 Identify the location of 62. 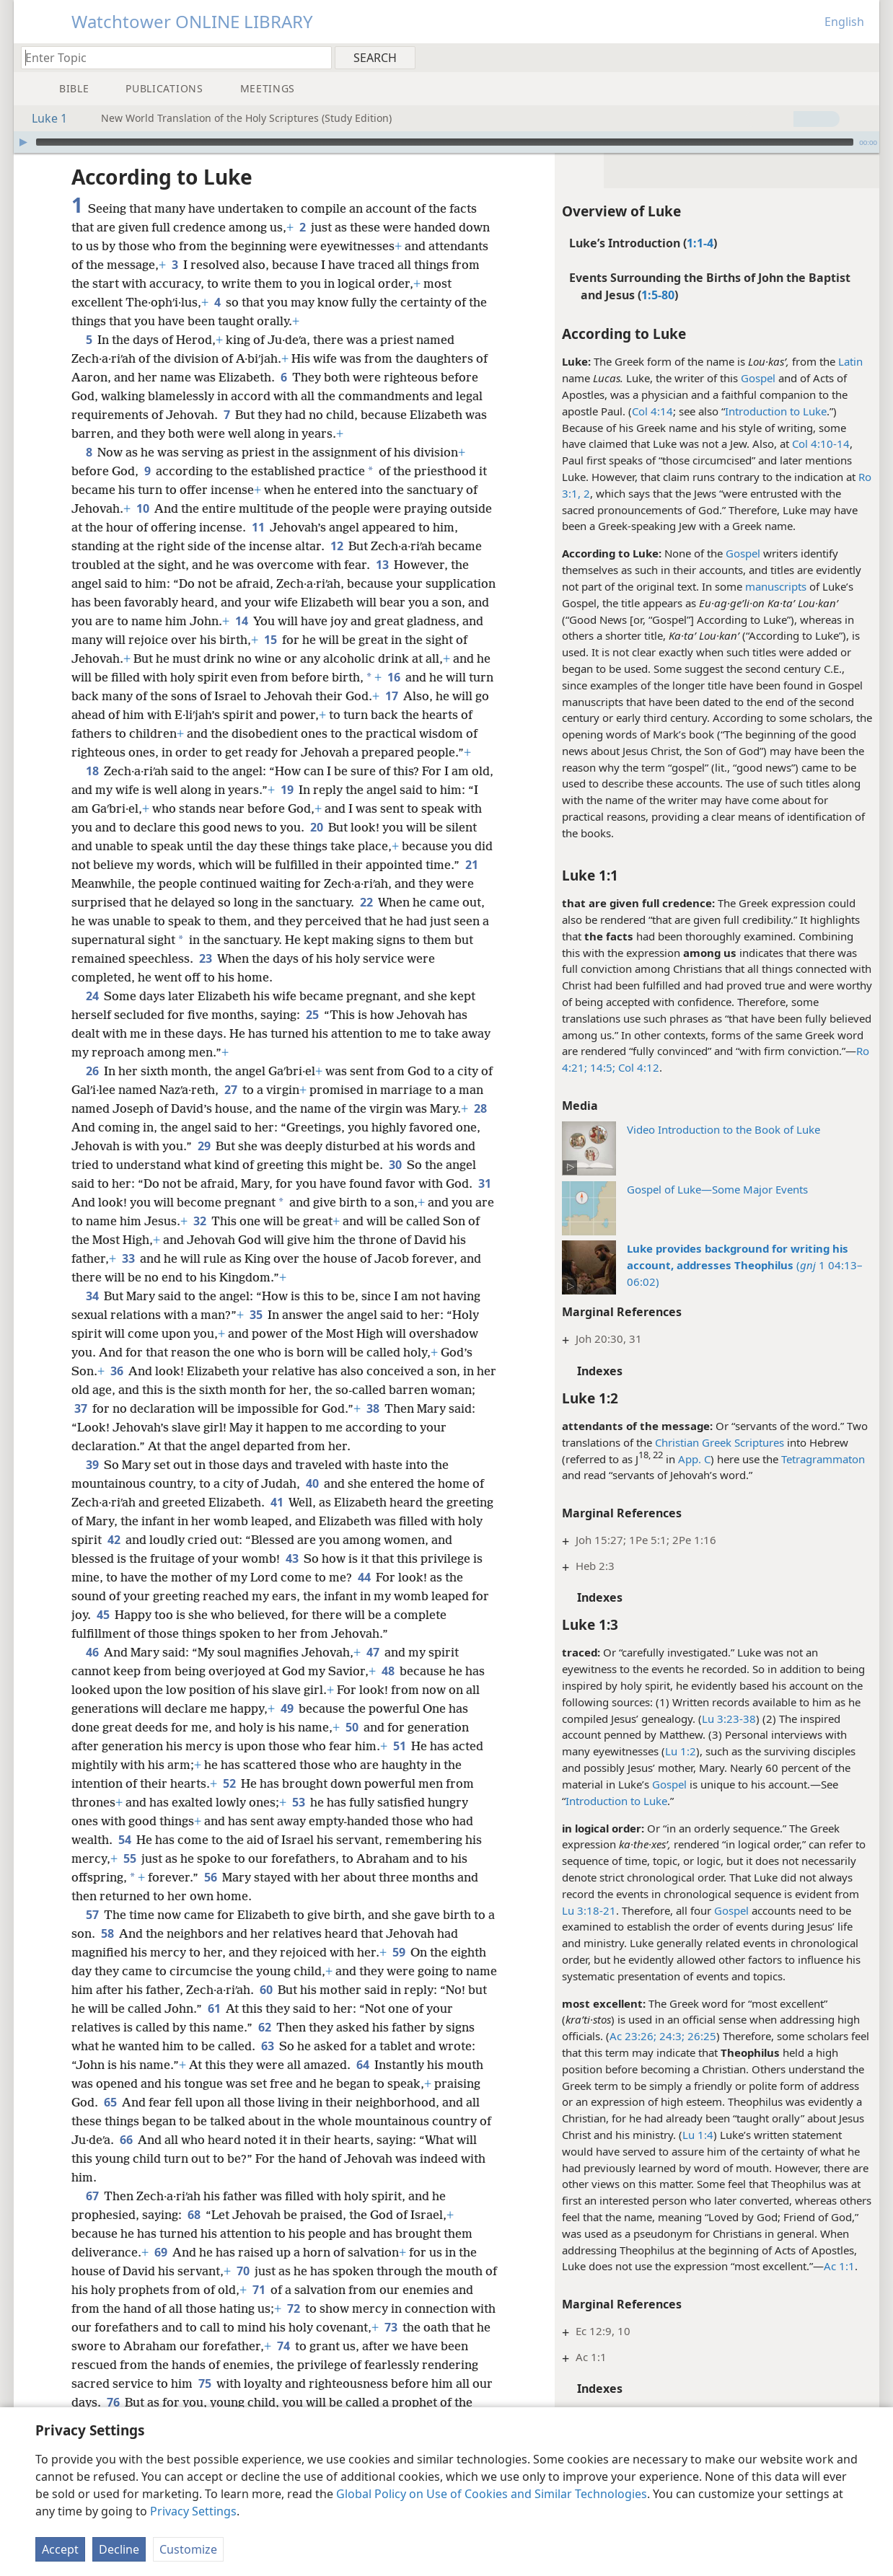
(264, 2027).